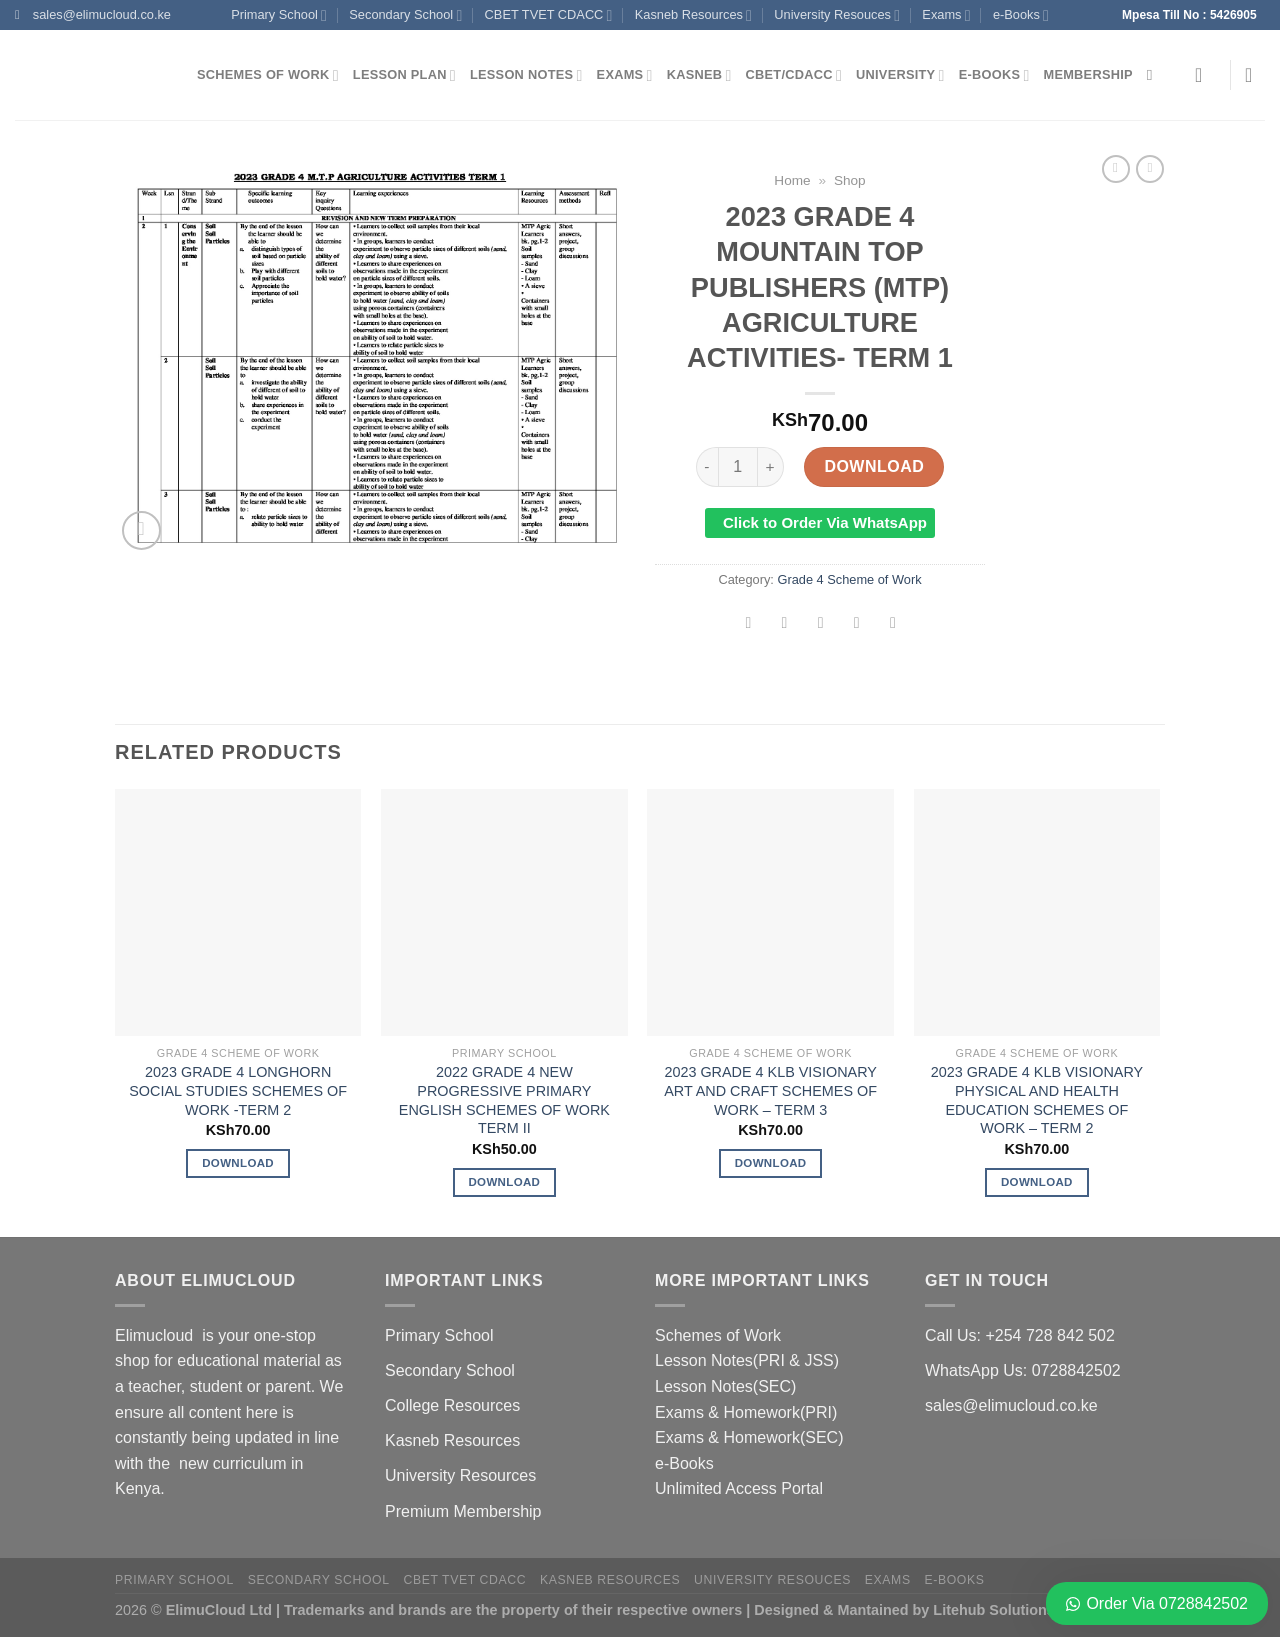  I want to click on Exams & Homework(PRI), so click(746, 1412).